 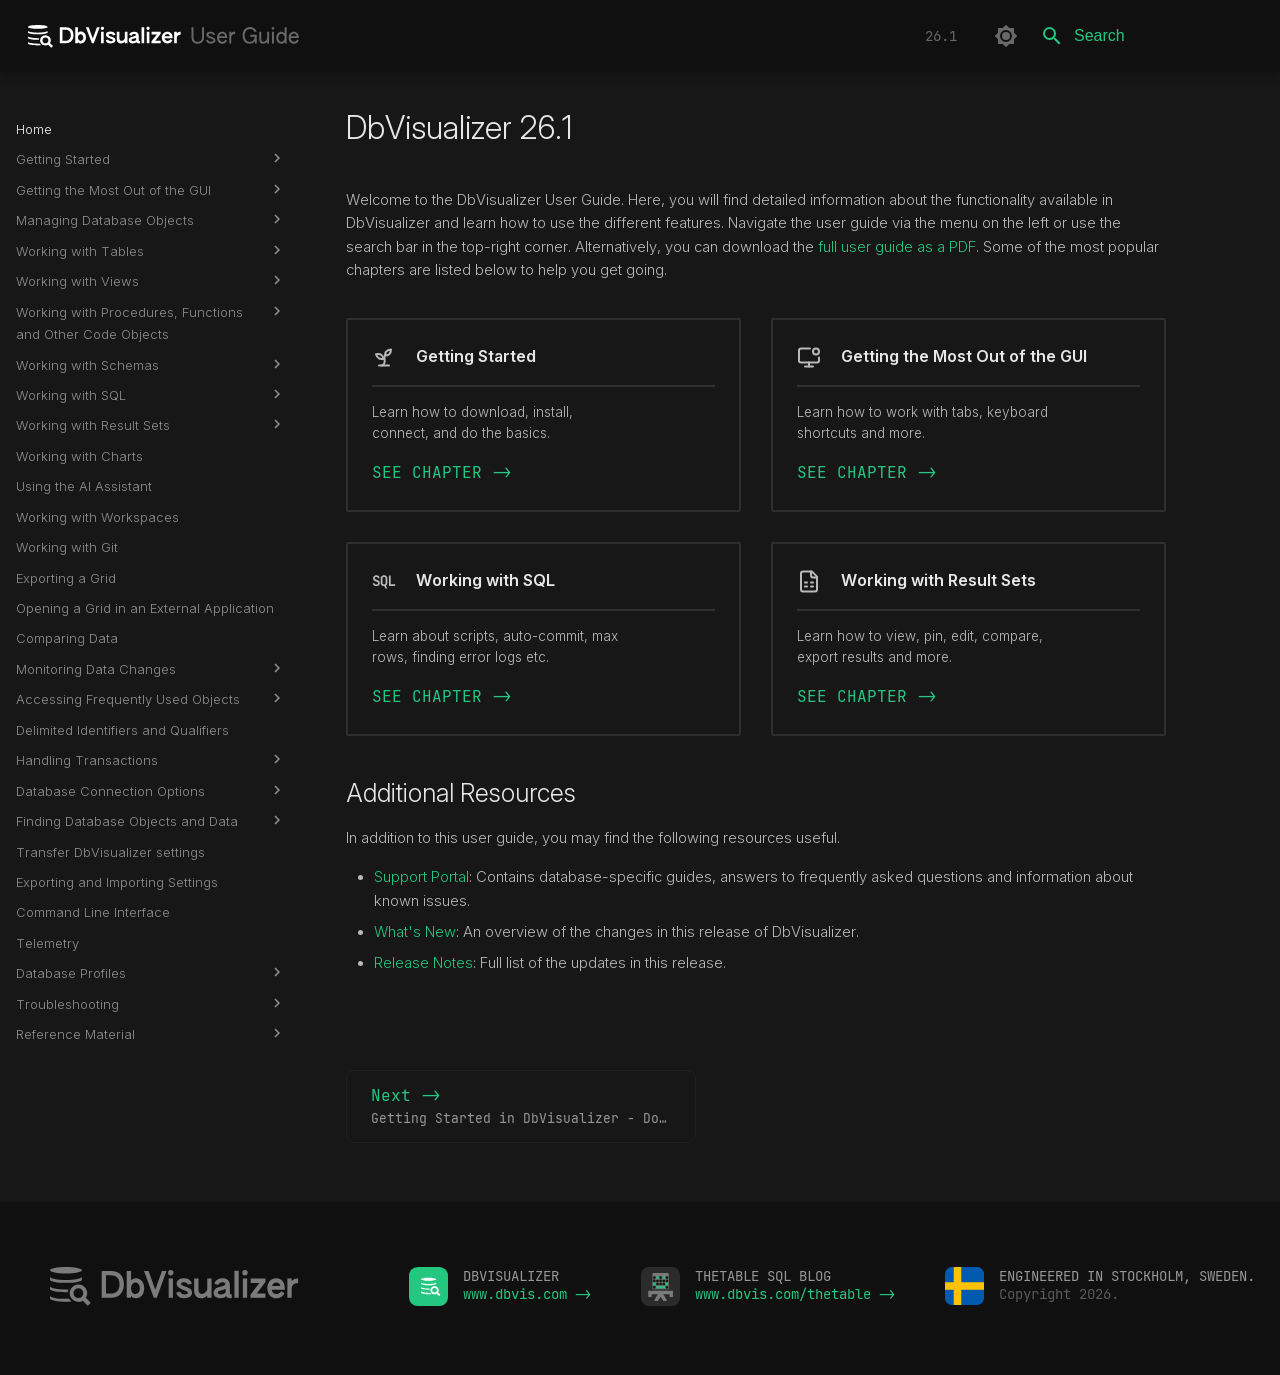 What do you see at coordinates (897, 247) in the screenshot?
I see `full user guide as a PDF` at bounding box center [897, 247].